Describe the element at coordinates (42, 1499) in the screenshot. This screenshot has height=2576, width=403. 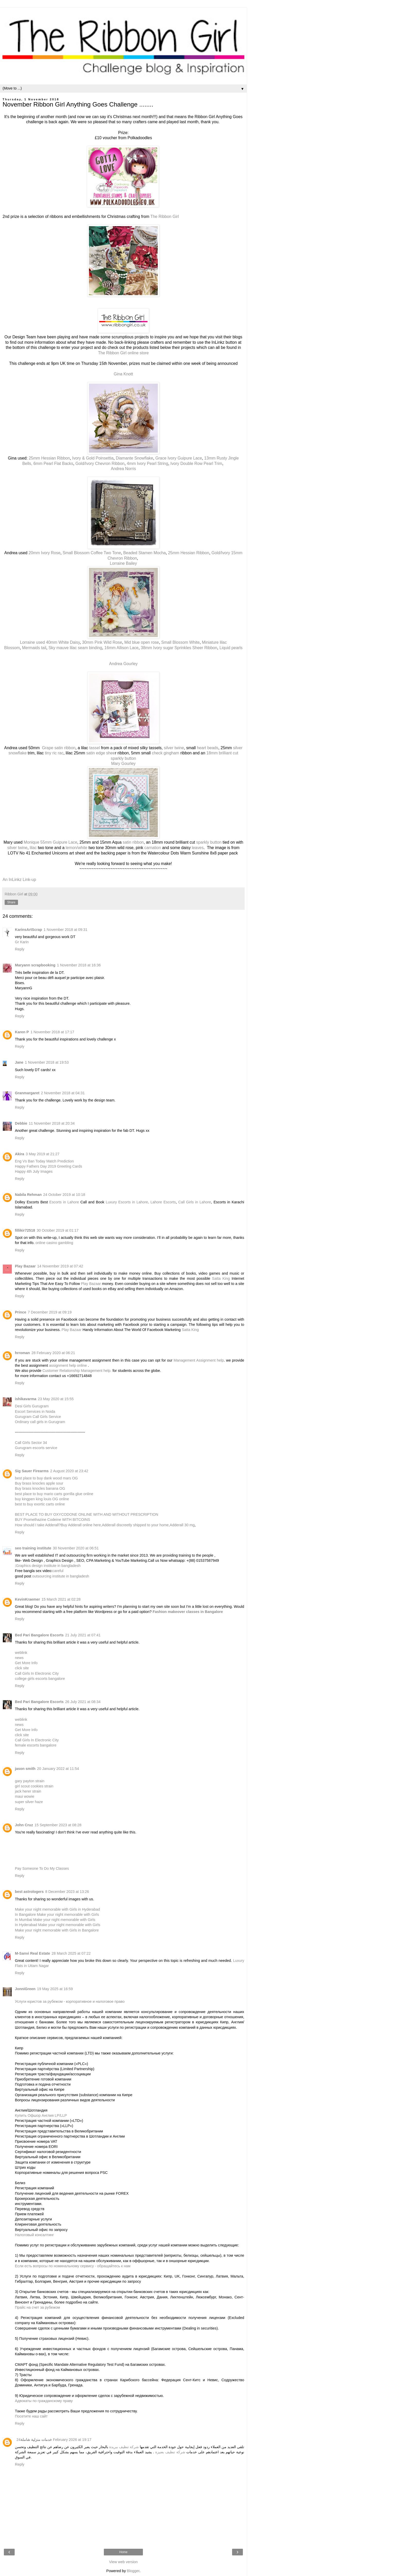
I see `buy kingpen king louis OG online` at that location.